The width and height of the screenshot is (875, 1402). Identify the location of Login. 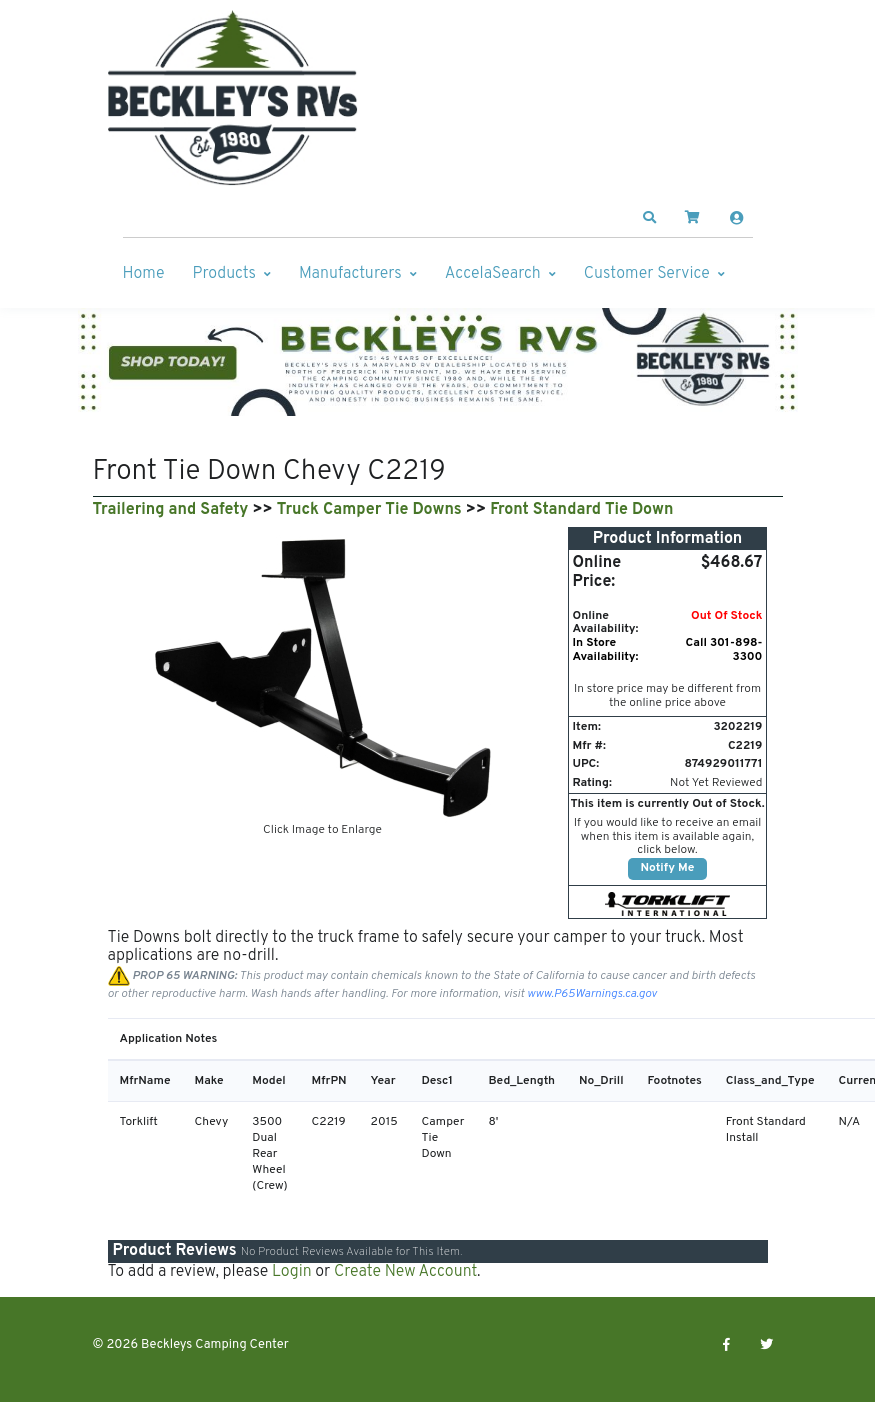
(292, 1272).